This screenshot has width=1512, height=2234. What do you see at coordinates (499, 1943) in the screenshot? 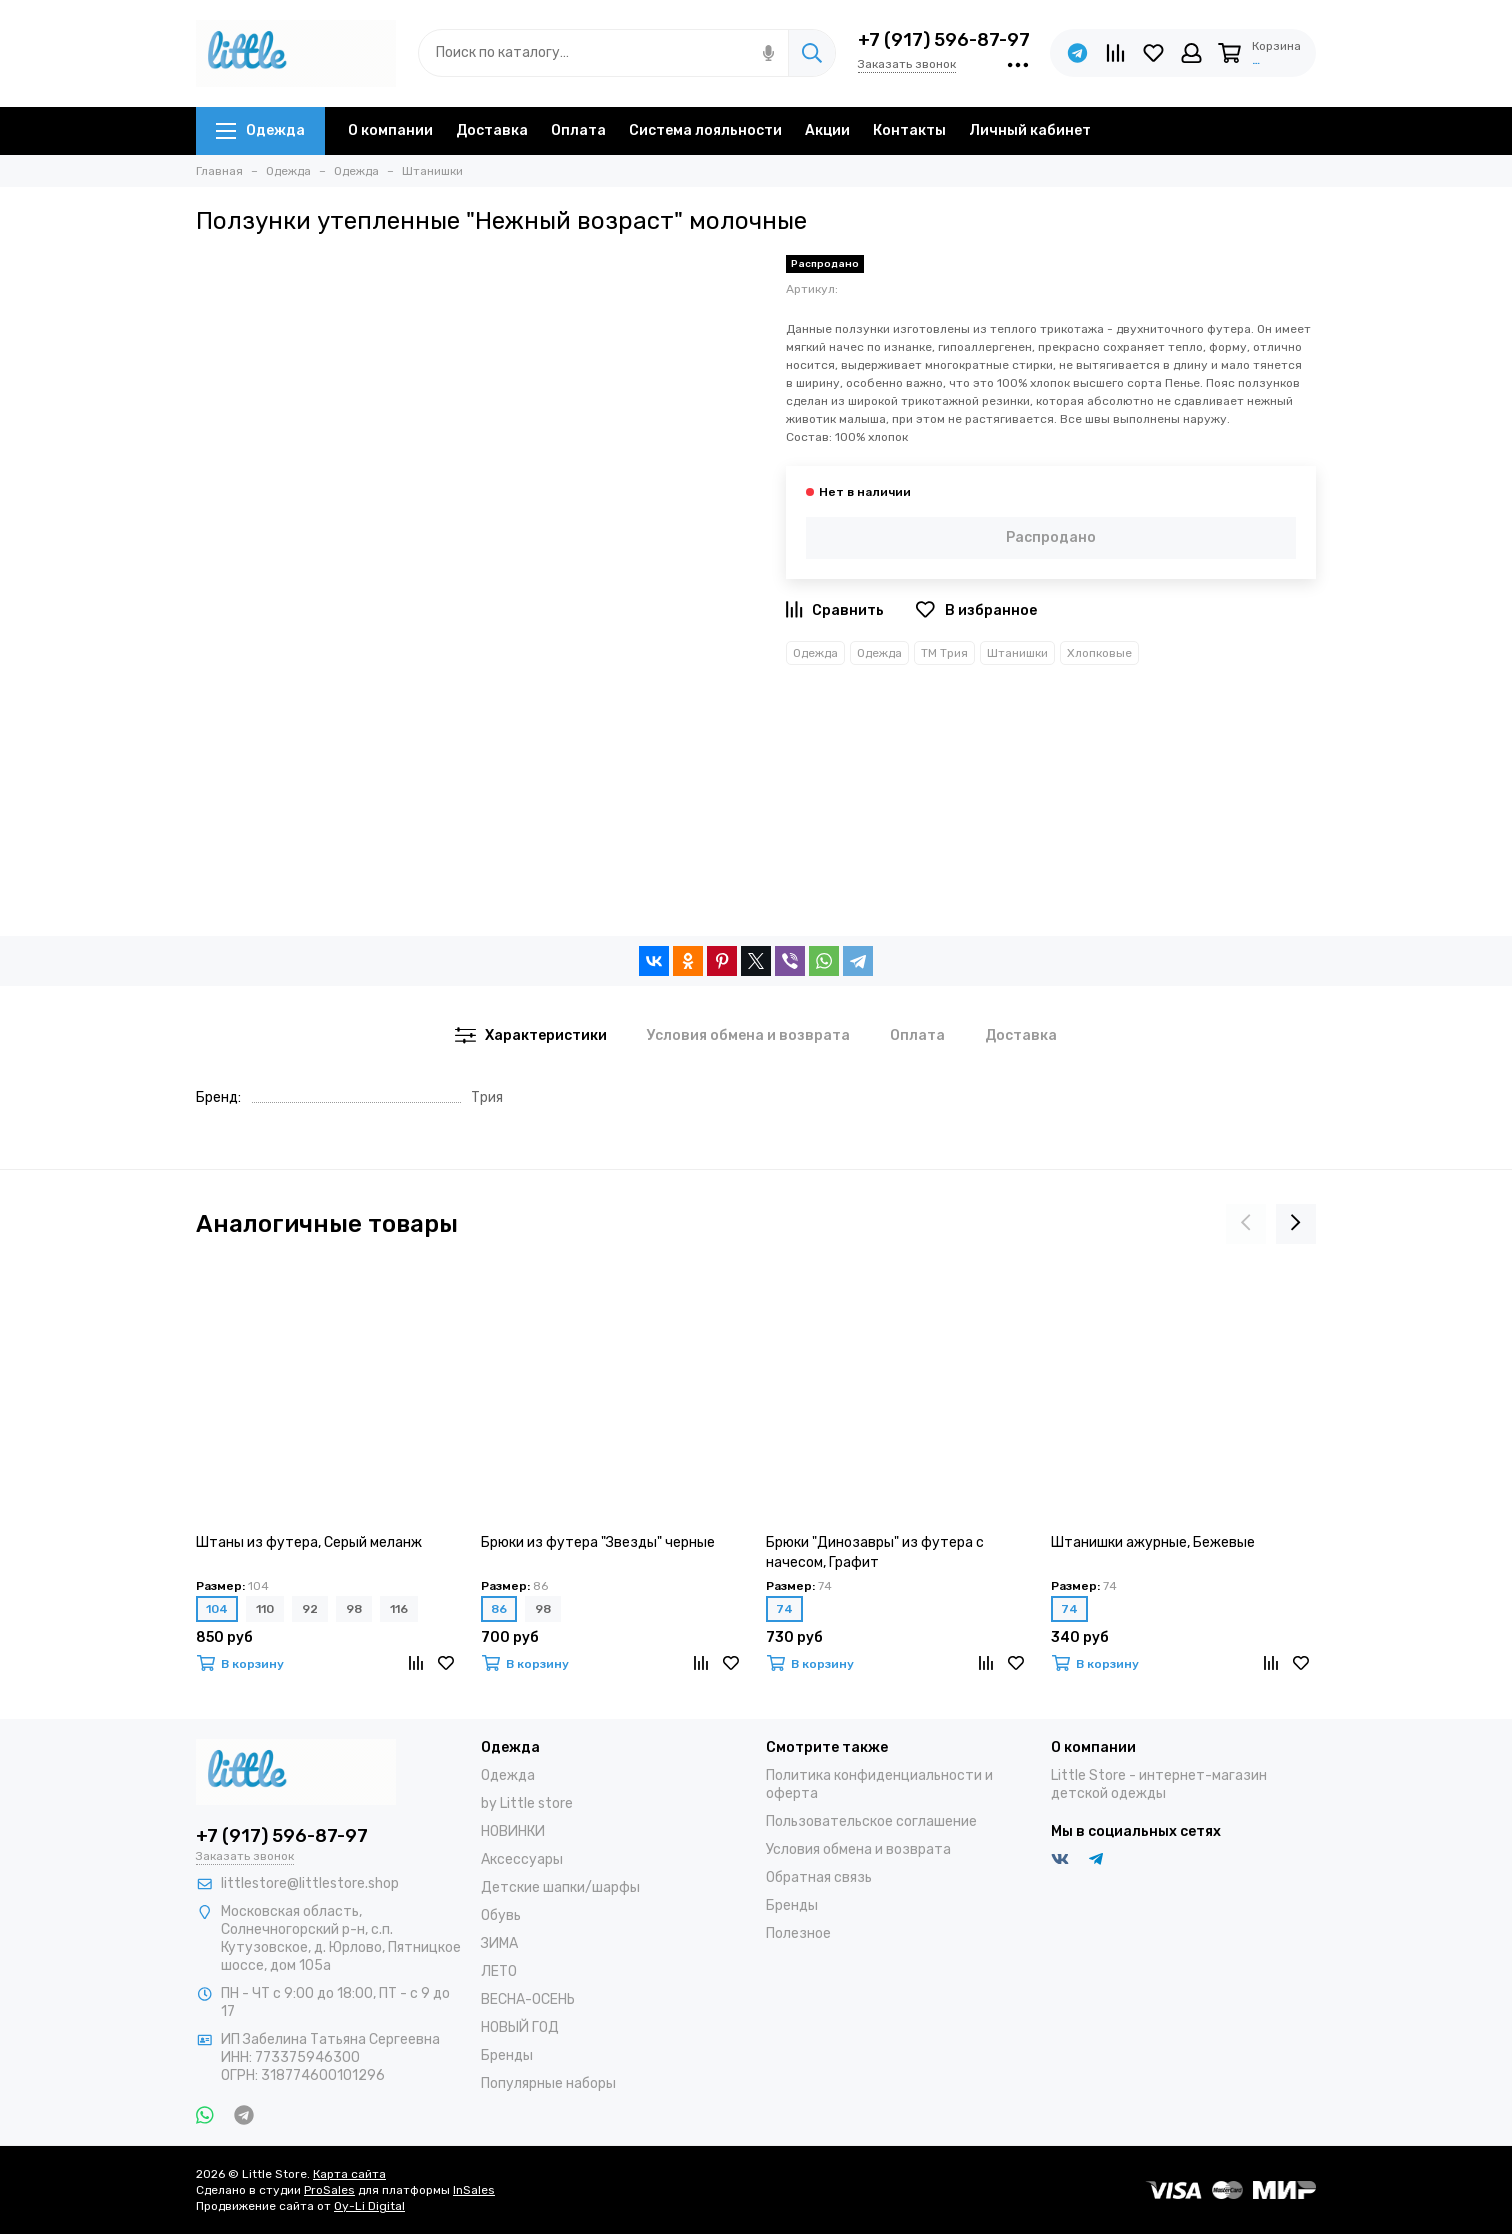
I see `ЗИМА` at bounding box center [499, 1943].